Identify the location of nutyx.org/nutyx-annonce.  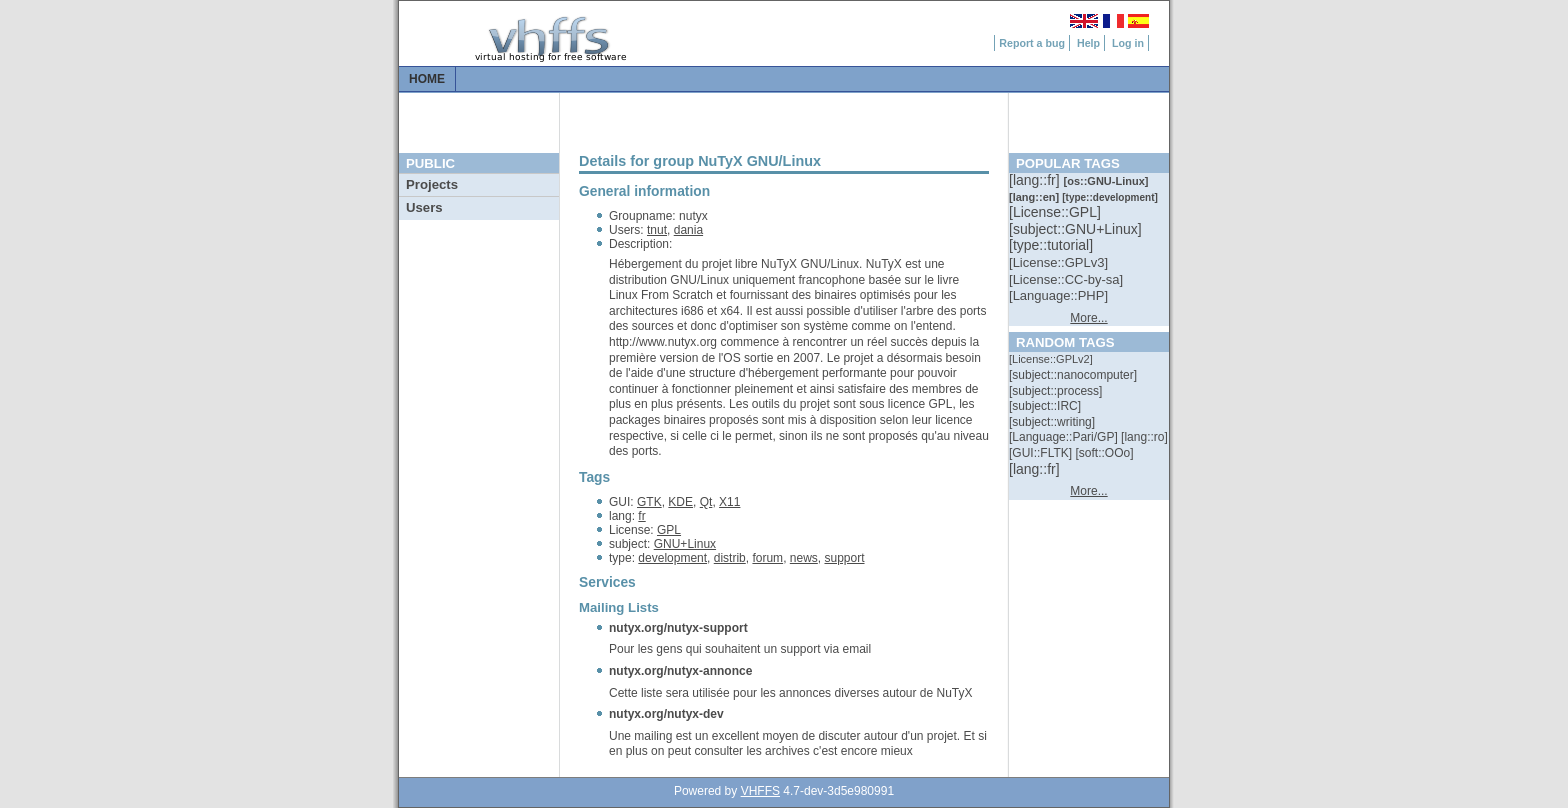
(680, 671).